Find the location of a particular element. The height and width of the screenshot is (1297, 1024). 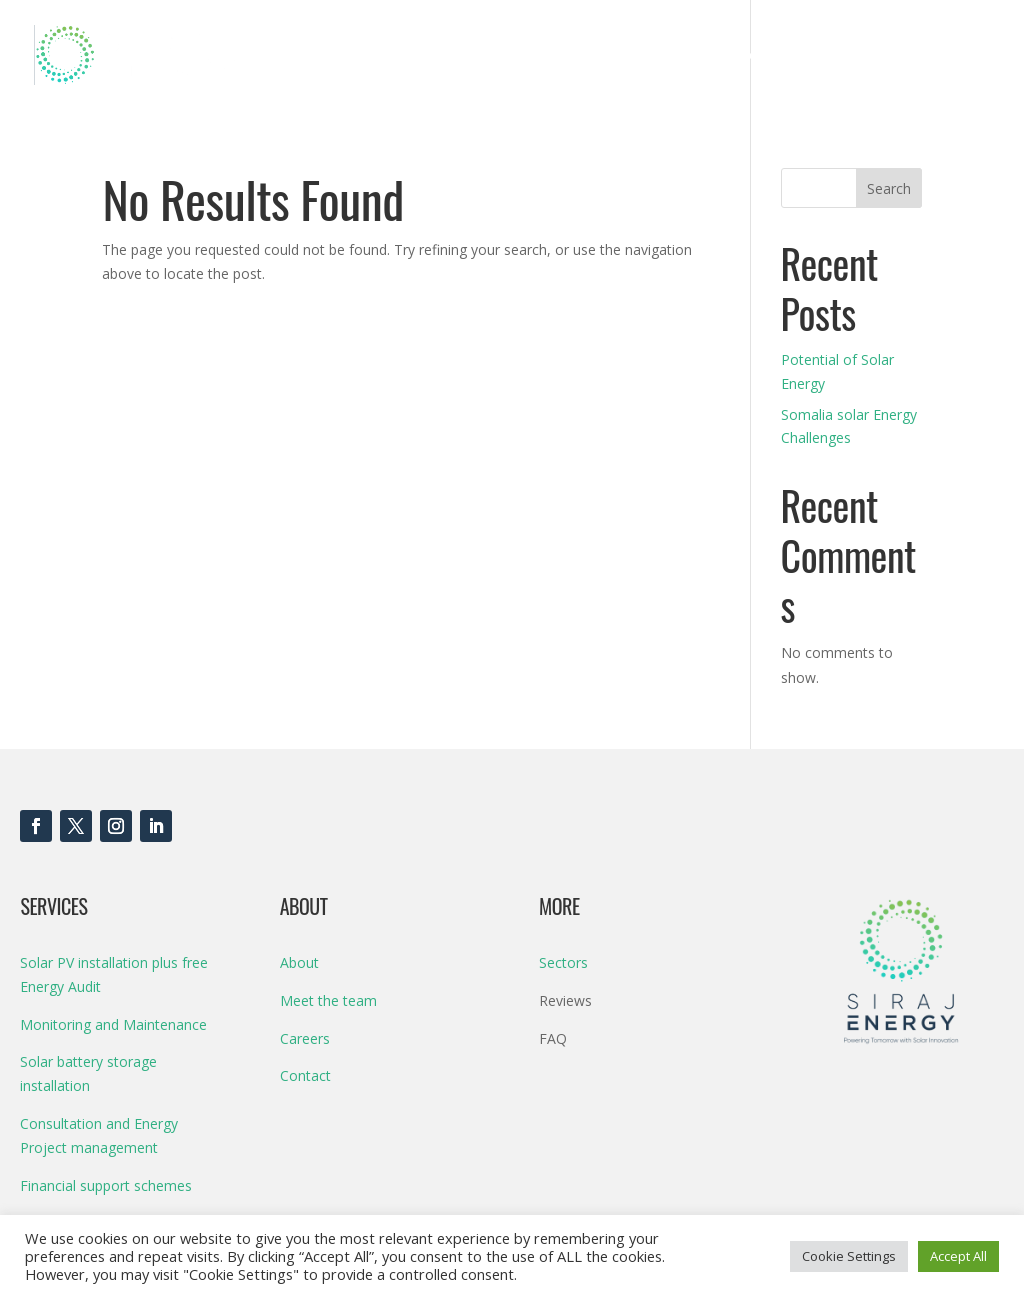

Financial support schemes is located at coordinates (106, 1185).